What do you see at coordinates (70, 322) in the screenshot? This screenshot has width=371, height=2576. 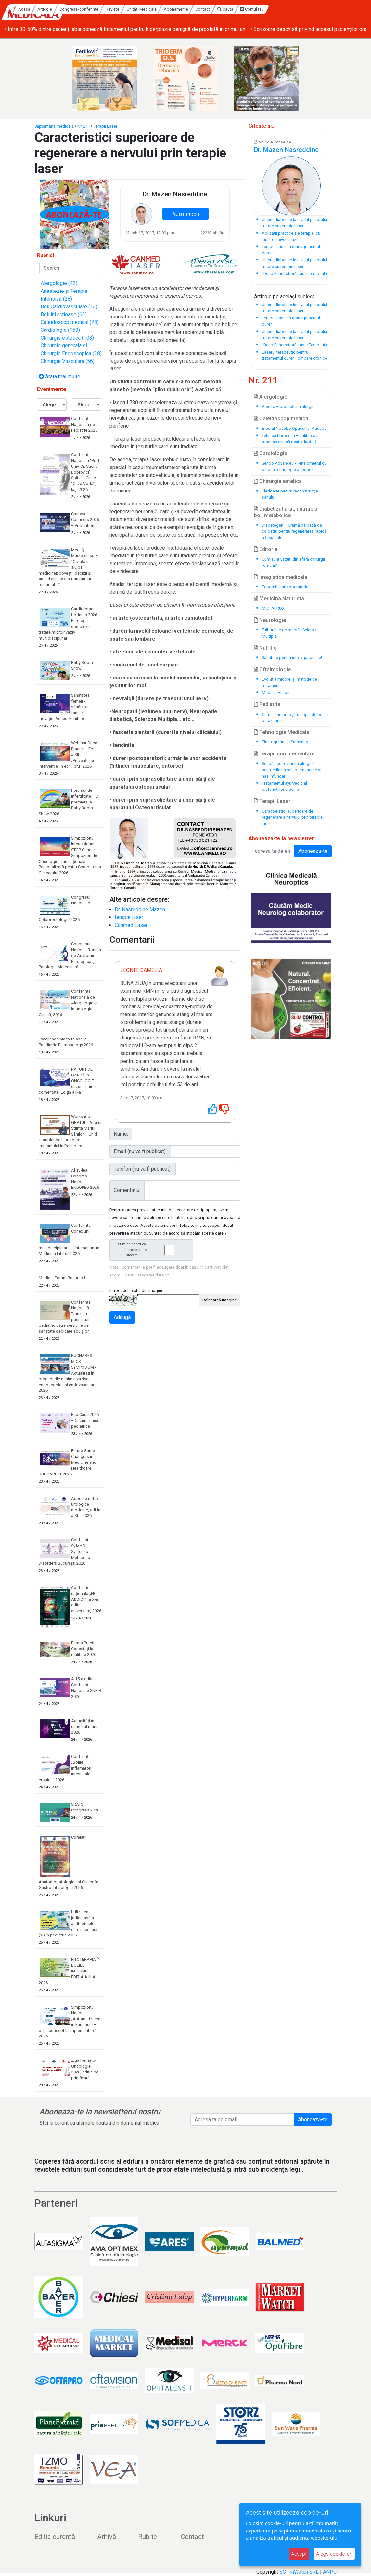 I see `Caleidoscop medical (28)` at bounding box center [70, 322].